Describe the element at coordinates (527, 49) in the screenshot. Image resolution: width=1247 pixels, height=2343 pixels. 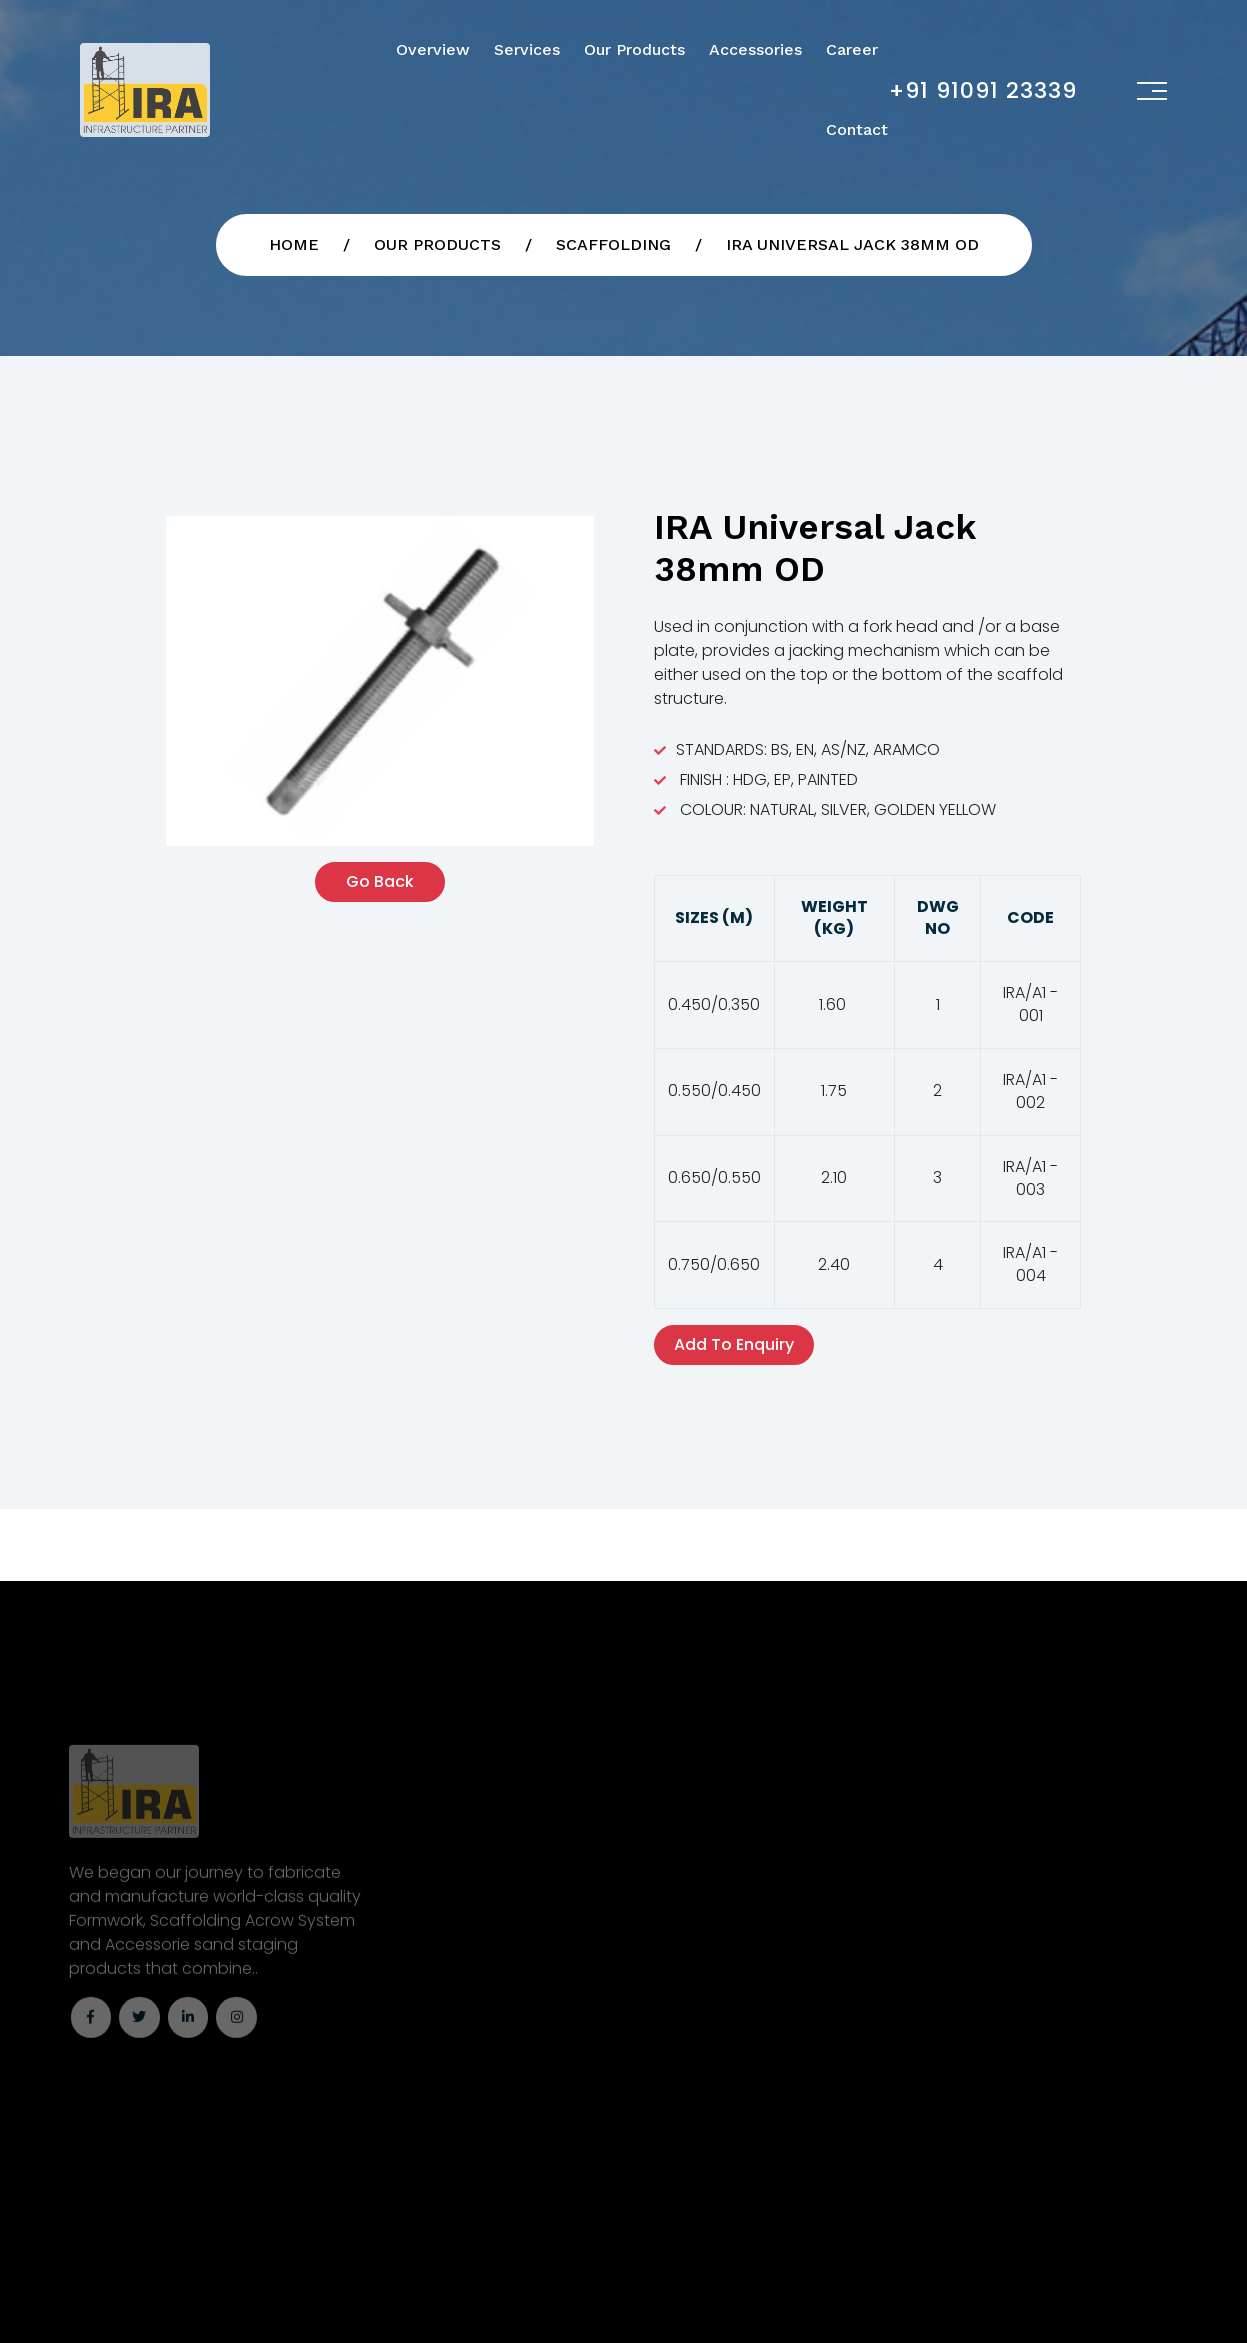
I see `Services` at that location.